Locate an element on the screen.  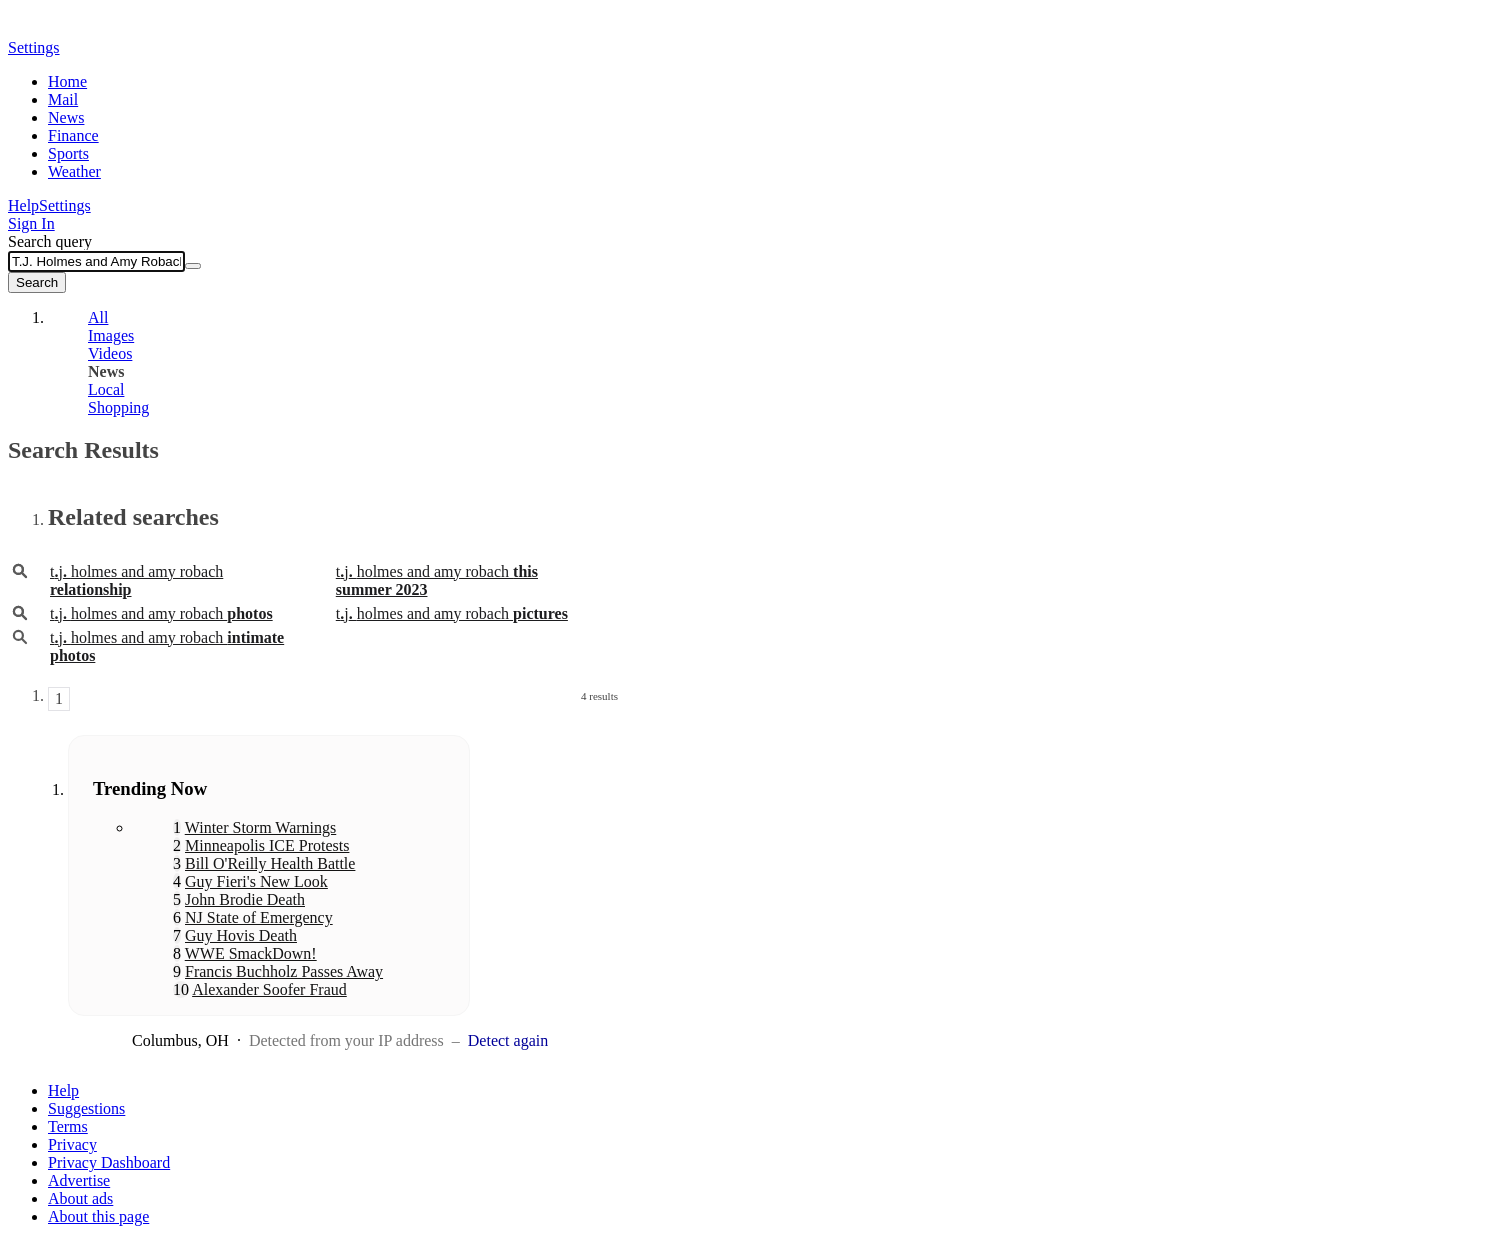
NJ State of Emergency is located at coordinates (259, 917).